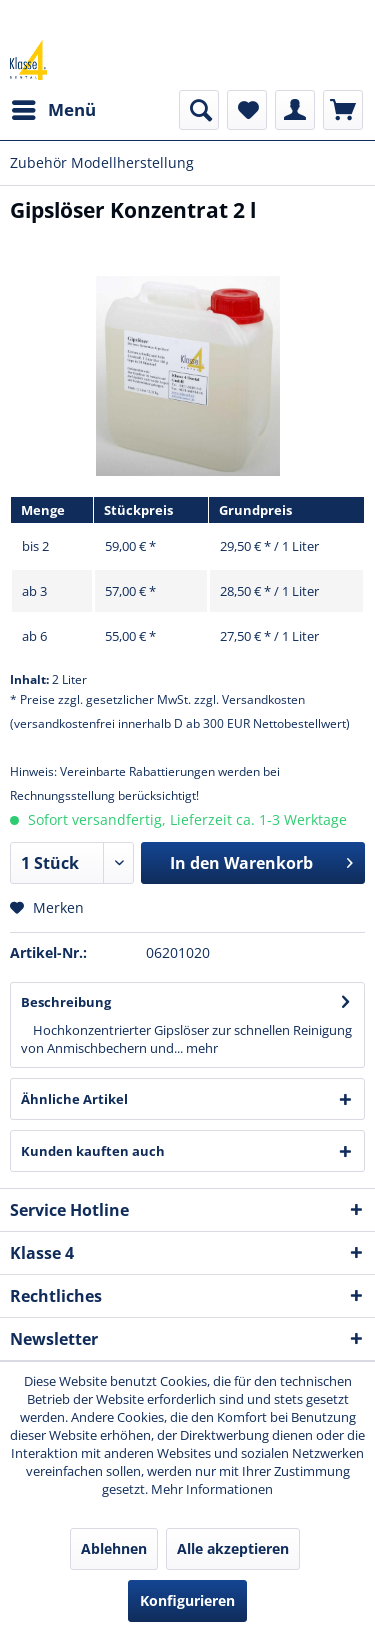 The image size is (375, 1632). What do you see at coordinates (74, 1099) in the screenshot?
I see `Ähnliche Artikel` at bounding box center [74, 1099].